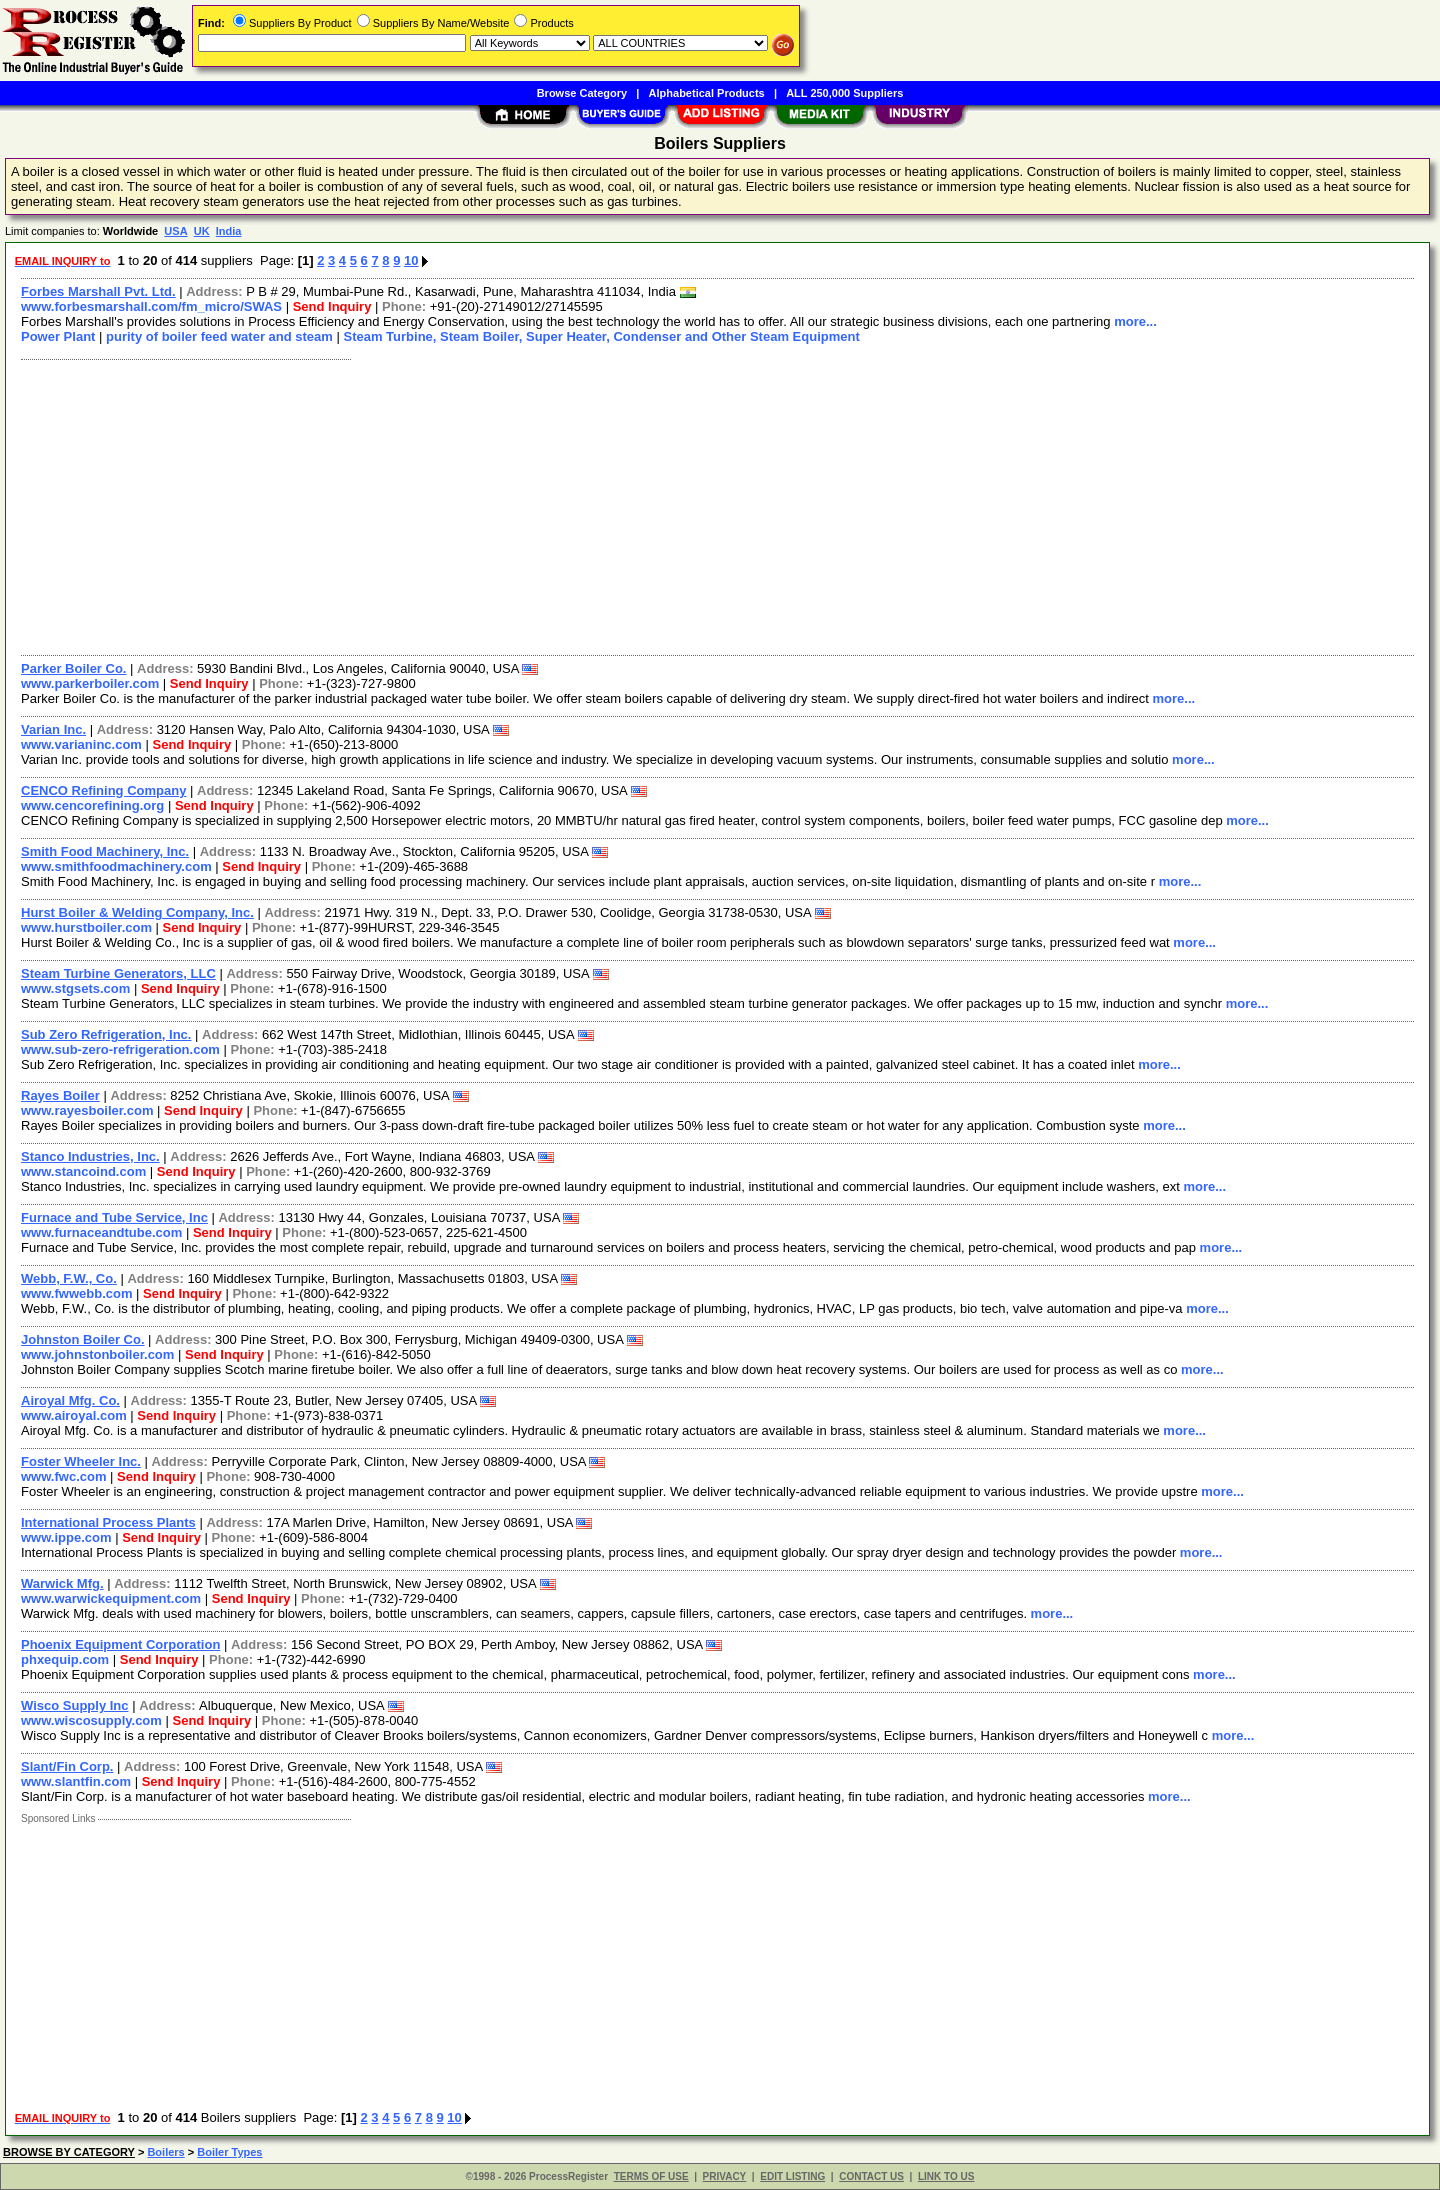 The height and width of the screenshot is (2190, 1440). Describe the element at coordinates (69, 1278) in the screenshot. I see `Webb, F.W., Co.` at that location.